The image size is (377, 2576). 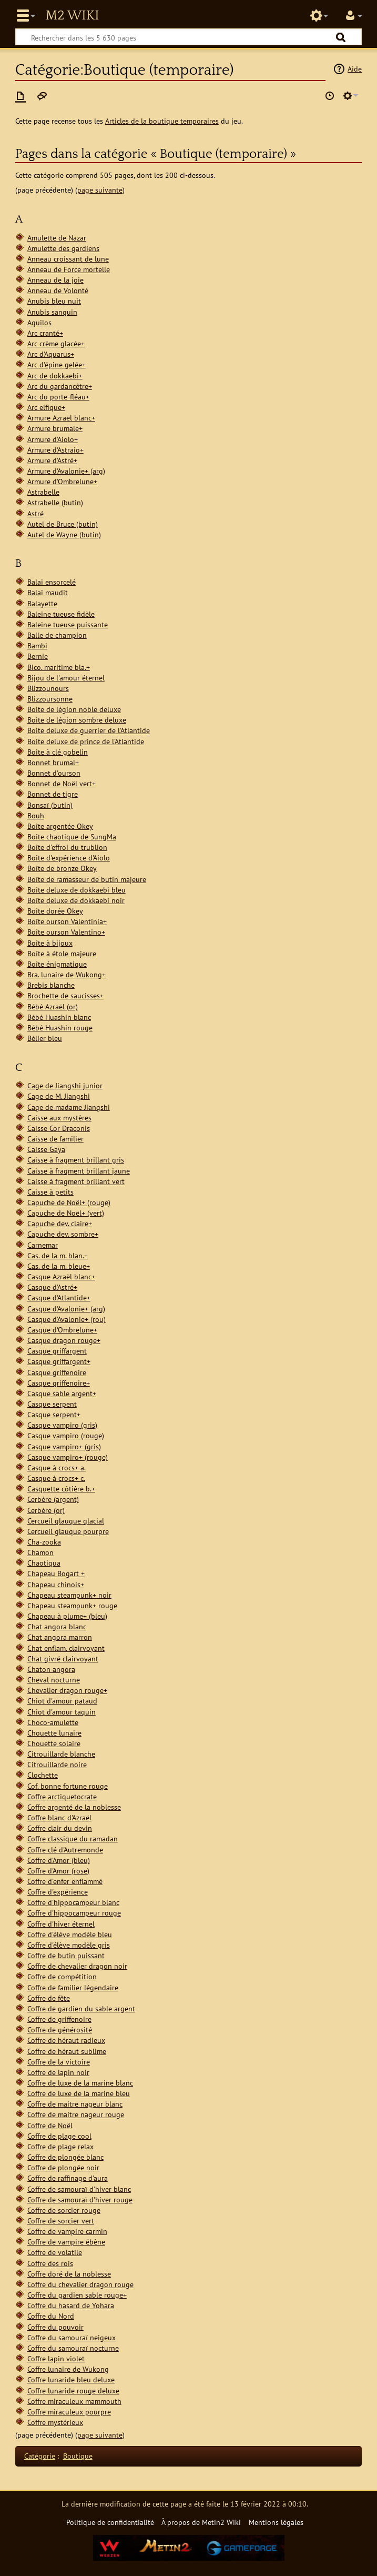 What do you see at coordinates (60, 2146) in the screenshot?
I see `Coffre de plage relax` at bounding box center [60, 2146].